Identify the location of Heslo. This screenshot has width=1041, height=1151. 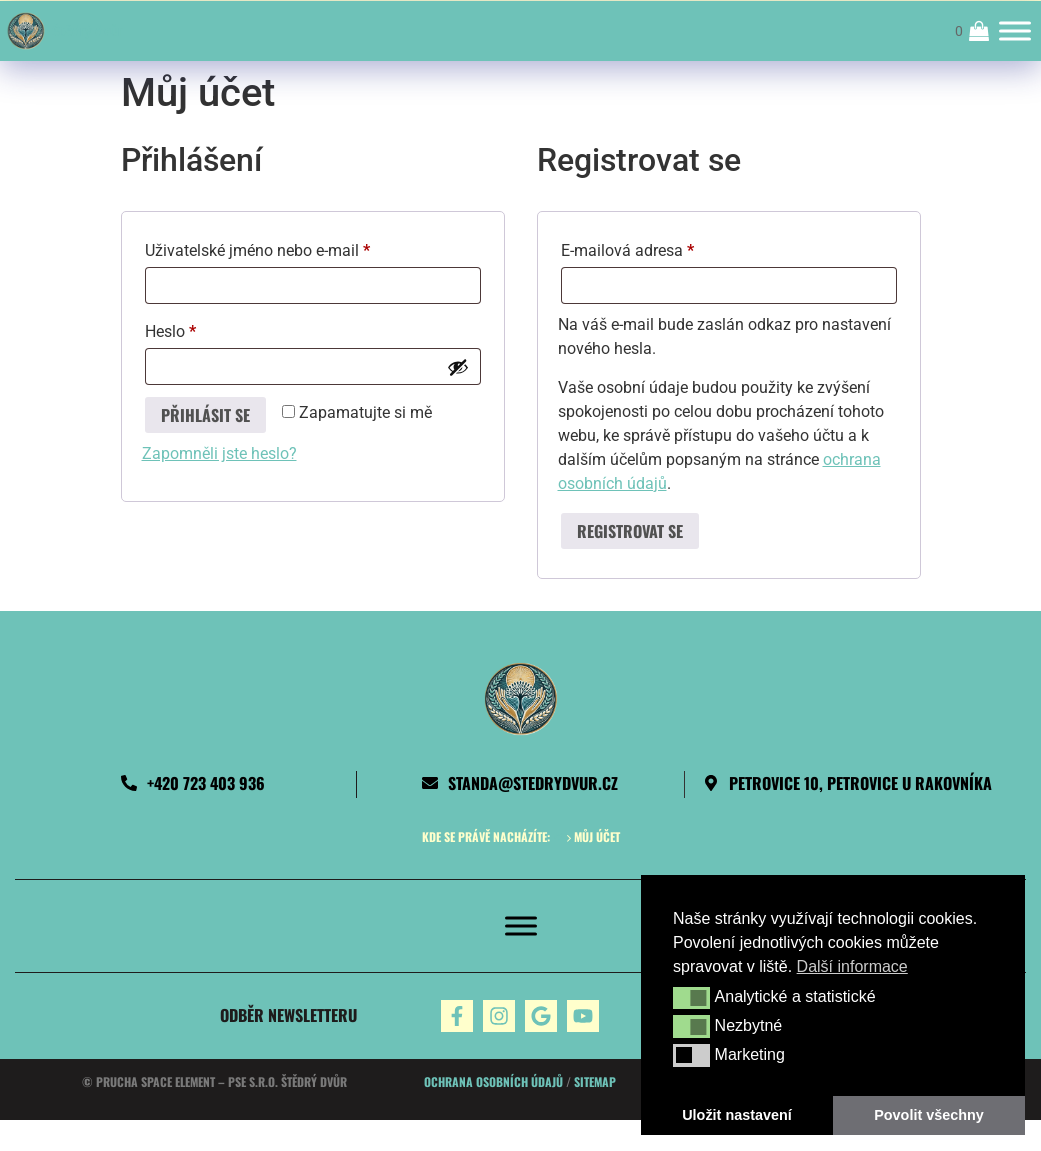
(198, 328).